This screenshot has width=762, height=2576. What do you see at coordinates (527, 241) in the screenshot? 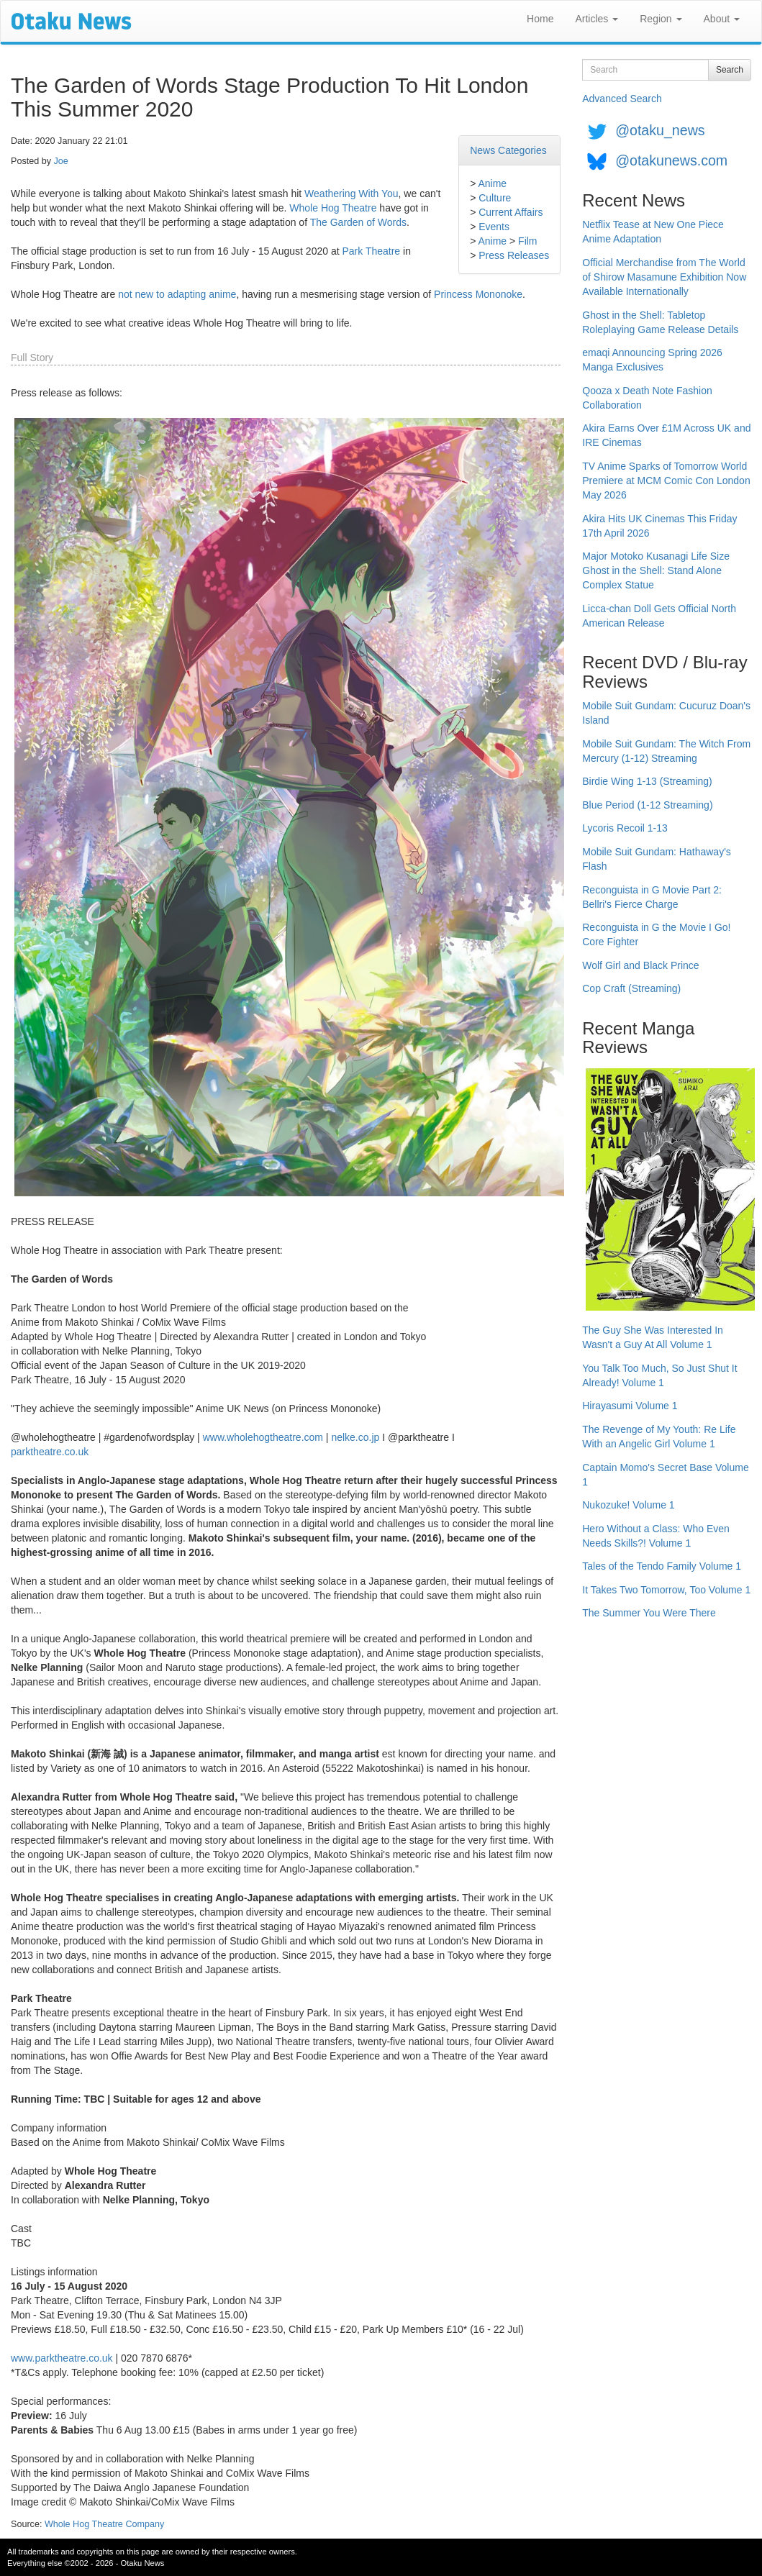
I see `Film` at bounding box center [527, 241].